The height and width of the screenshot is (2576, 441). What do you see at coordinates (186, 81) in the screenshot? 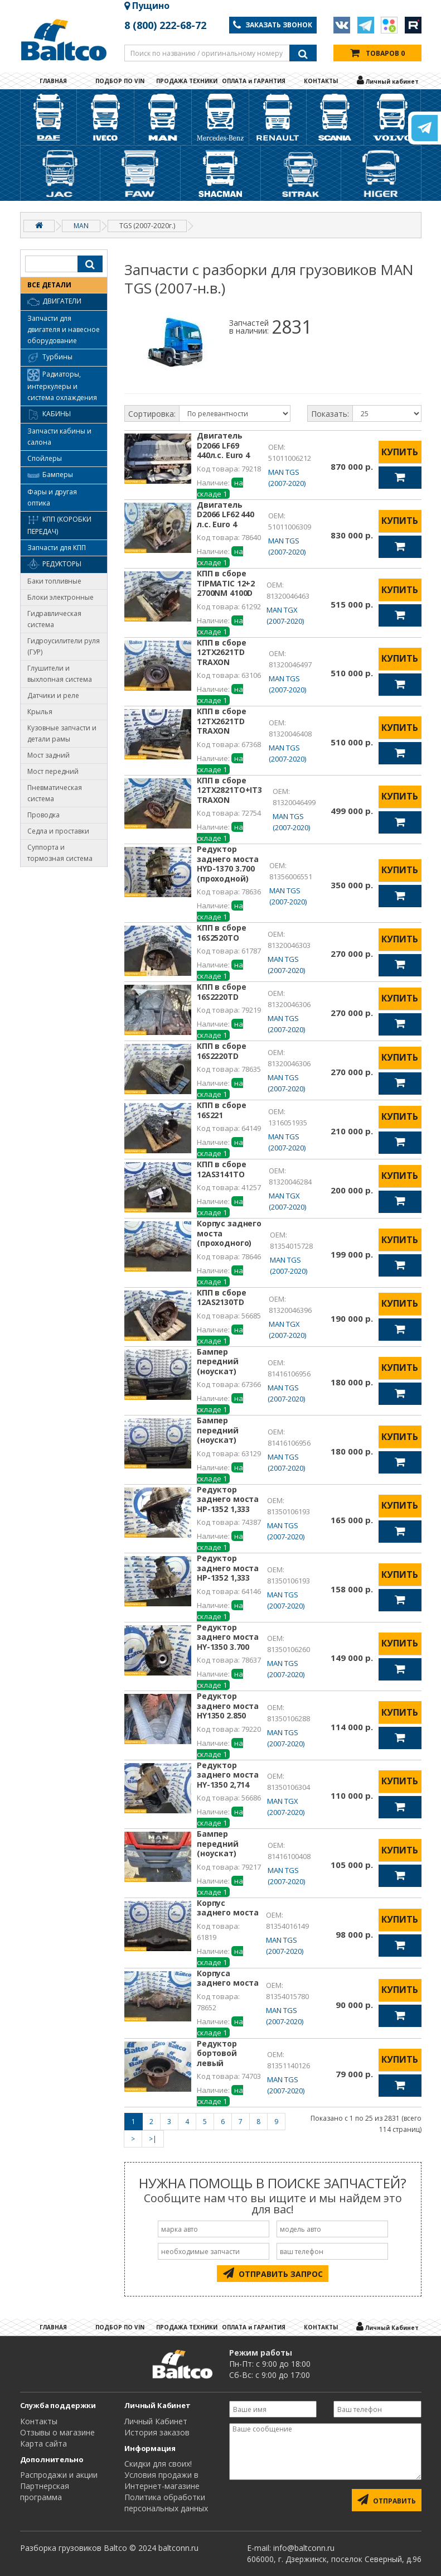
I see `ПРОДАЖА ТЕХНИКИ` at bounding box center [186, 81].